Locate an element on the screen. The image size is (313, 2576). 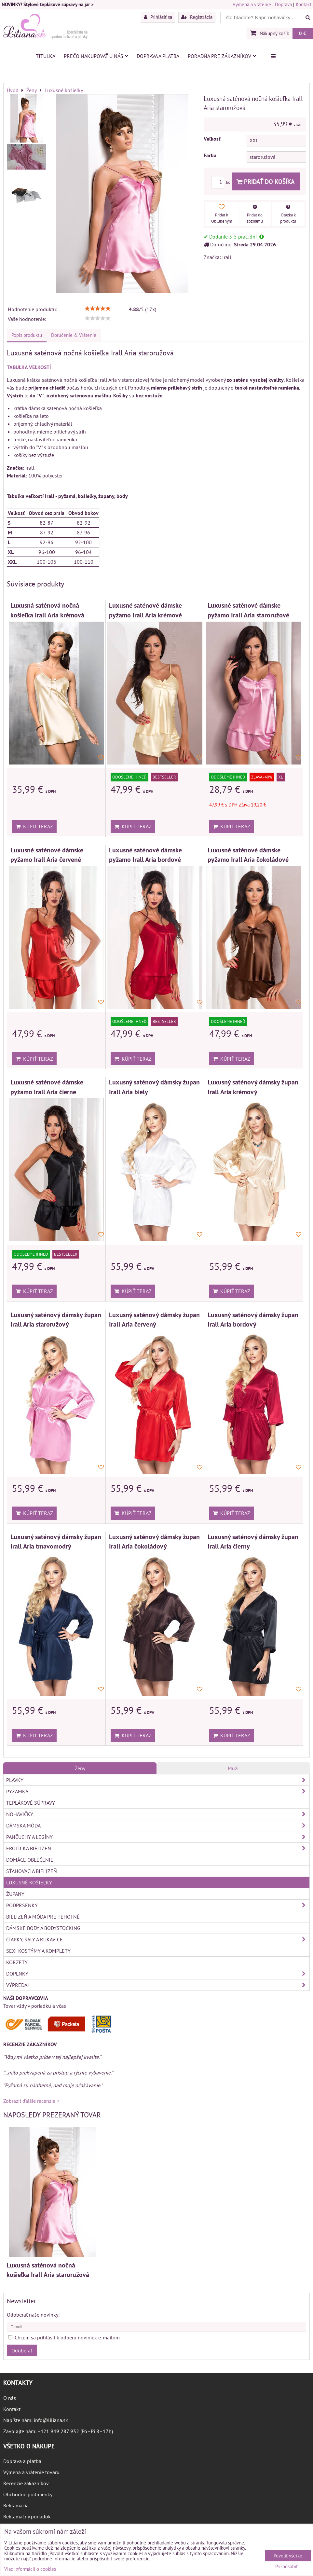
Kontakt is located at coordinates (303, 4).